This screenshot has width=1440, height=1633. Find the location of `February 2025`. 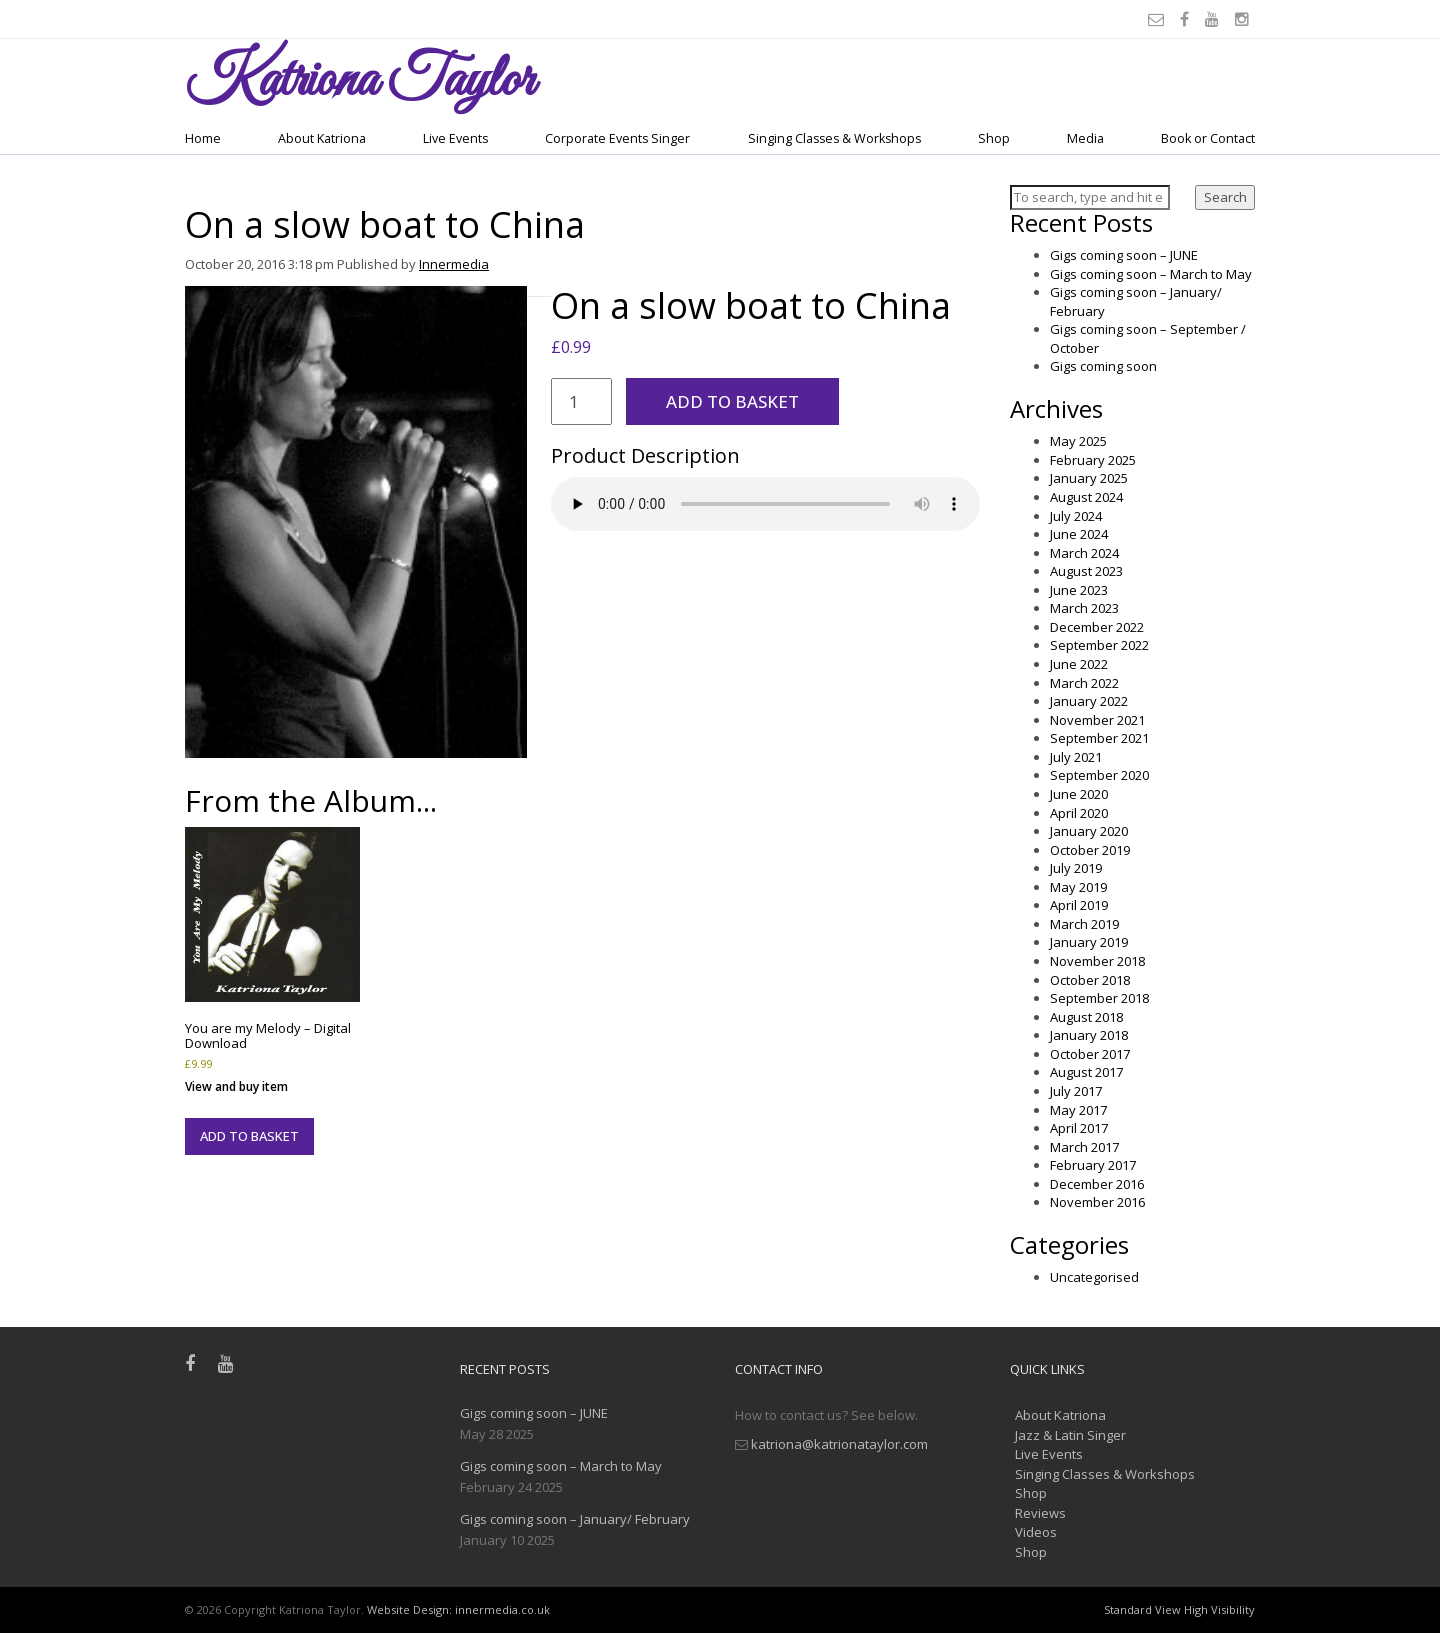

February 2025 is located at coordinates (1093, 460).